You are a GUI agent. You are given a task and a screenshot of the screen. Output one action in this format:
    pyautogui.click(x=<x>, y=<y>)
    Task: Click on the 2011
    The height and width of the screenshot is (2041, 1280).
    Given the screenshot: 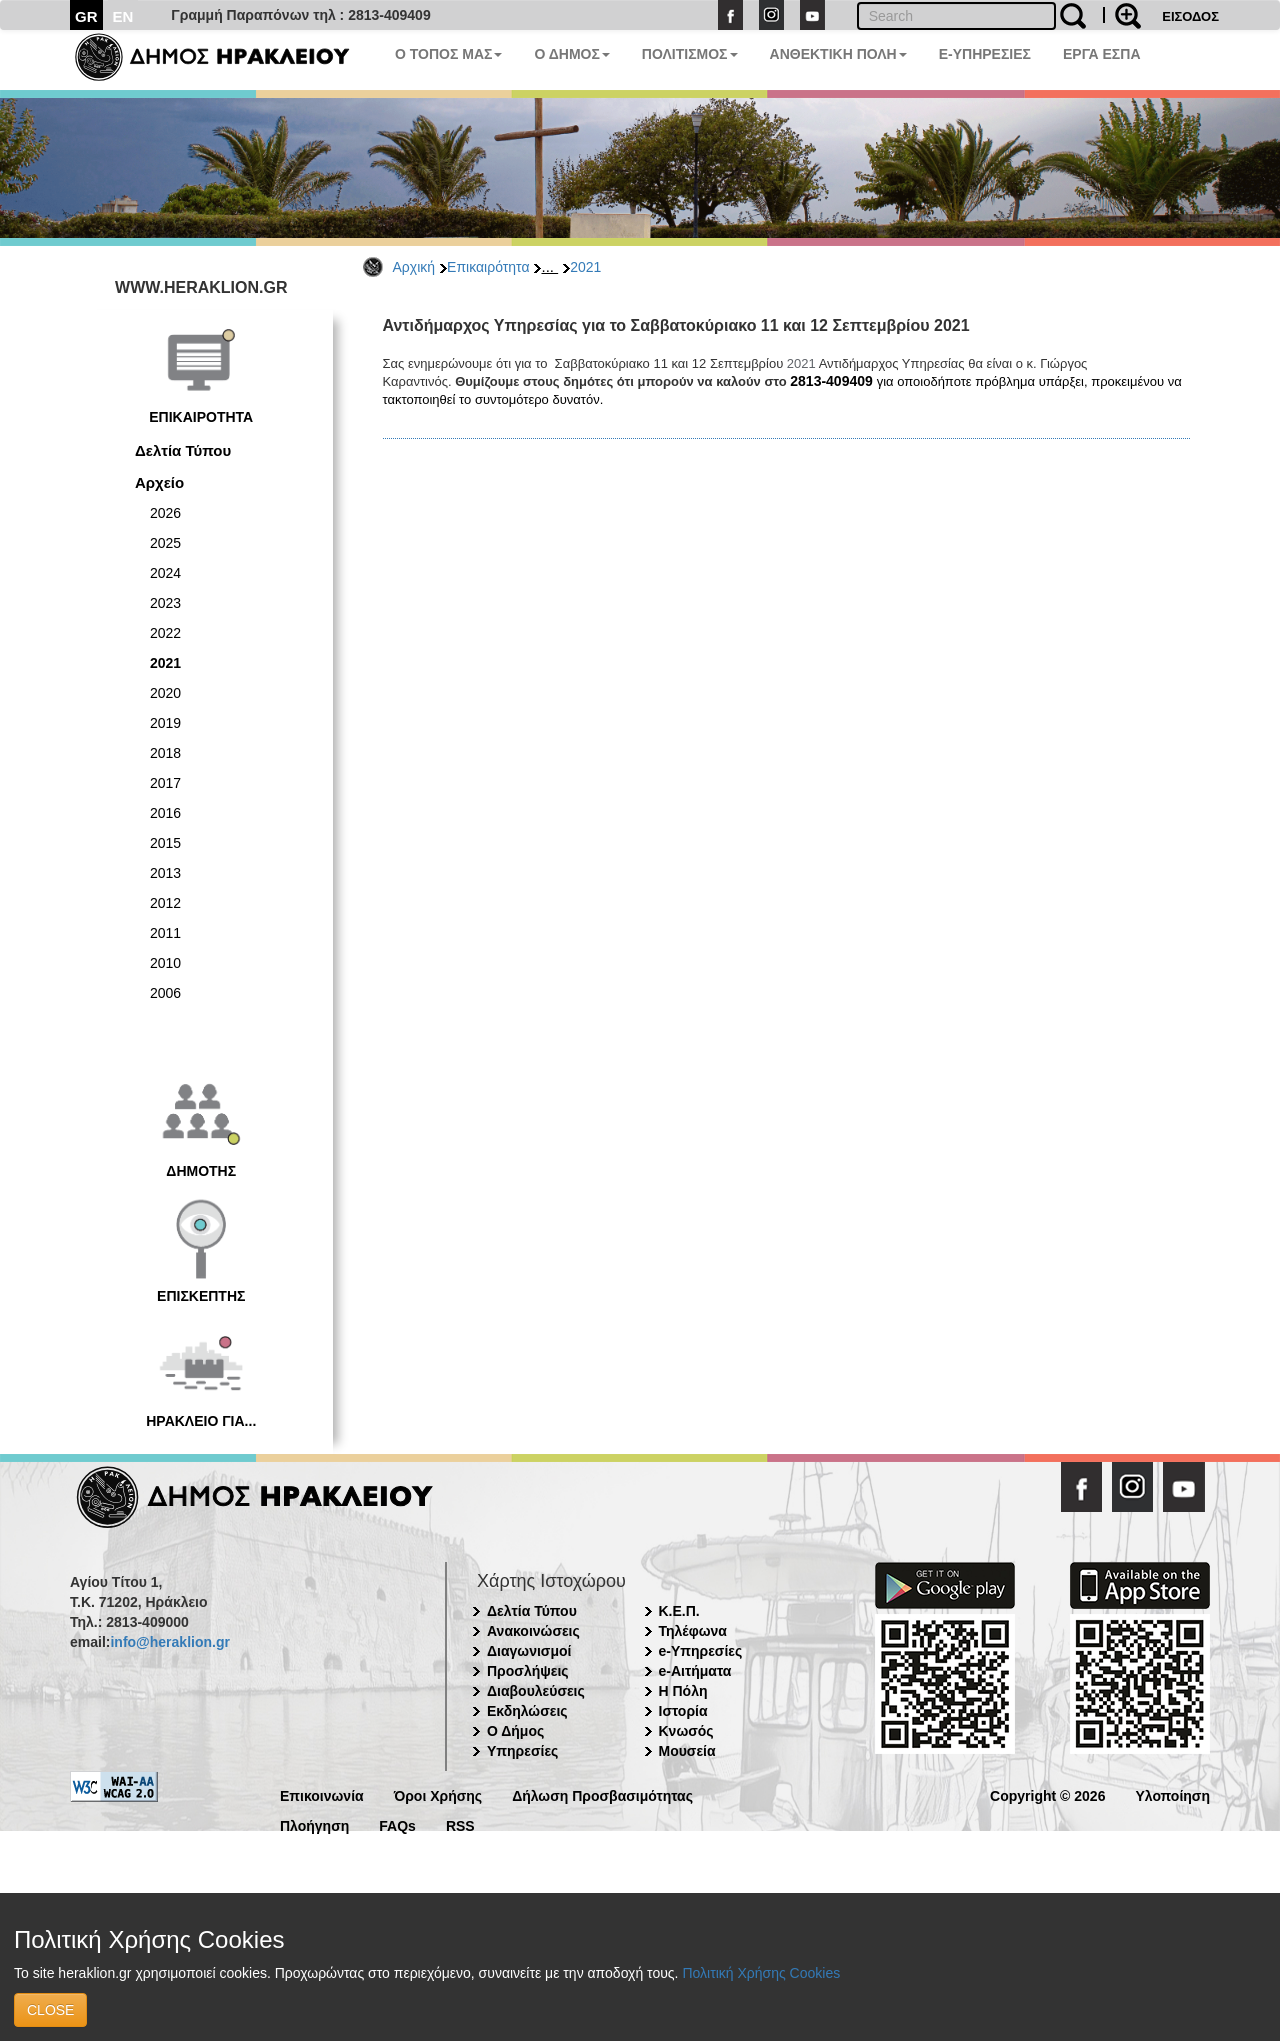 What is the action you would take?
    pyautogui.click(x=165, y=933)
    